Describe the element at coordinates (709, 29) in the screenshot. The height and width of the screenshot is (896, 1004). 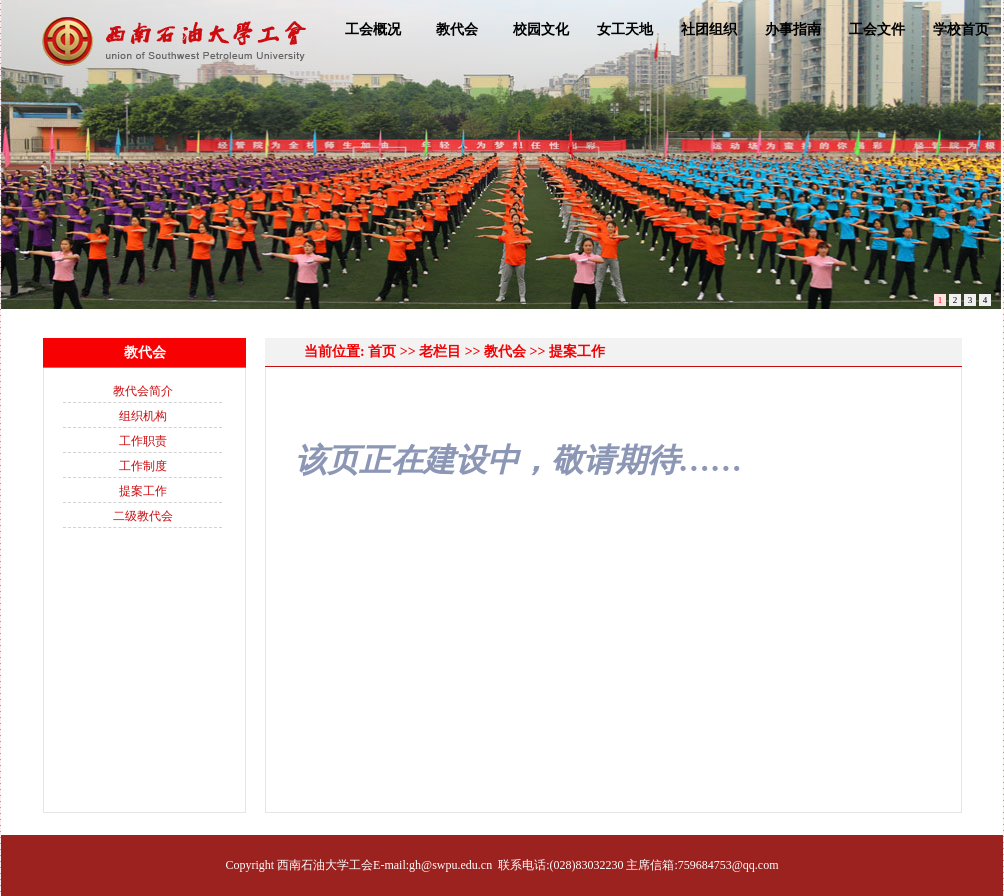
I see `社团组织` at that location.